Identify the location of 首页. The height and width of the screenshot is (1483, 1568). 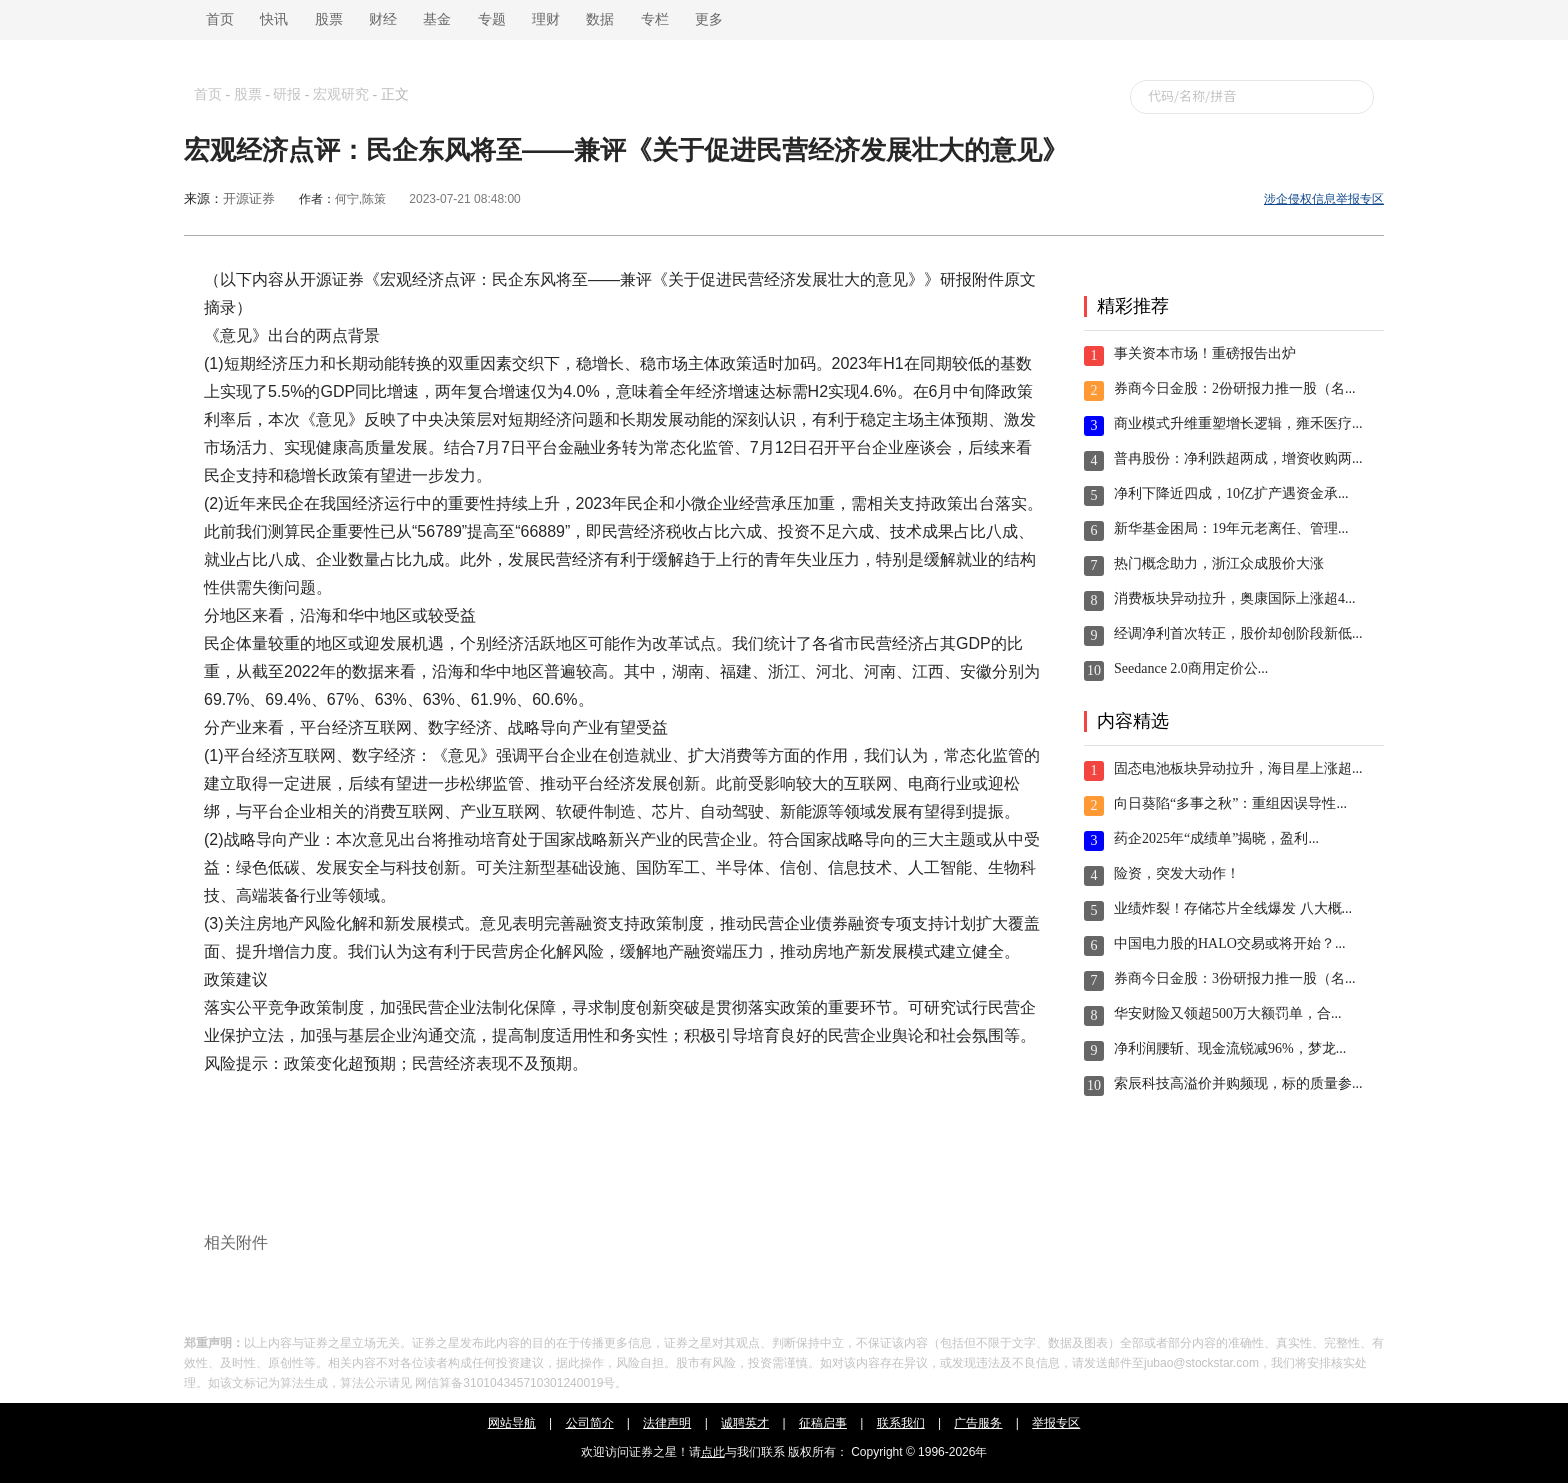
(216, 19).